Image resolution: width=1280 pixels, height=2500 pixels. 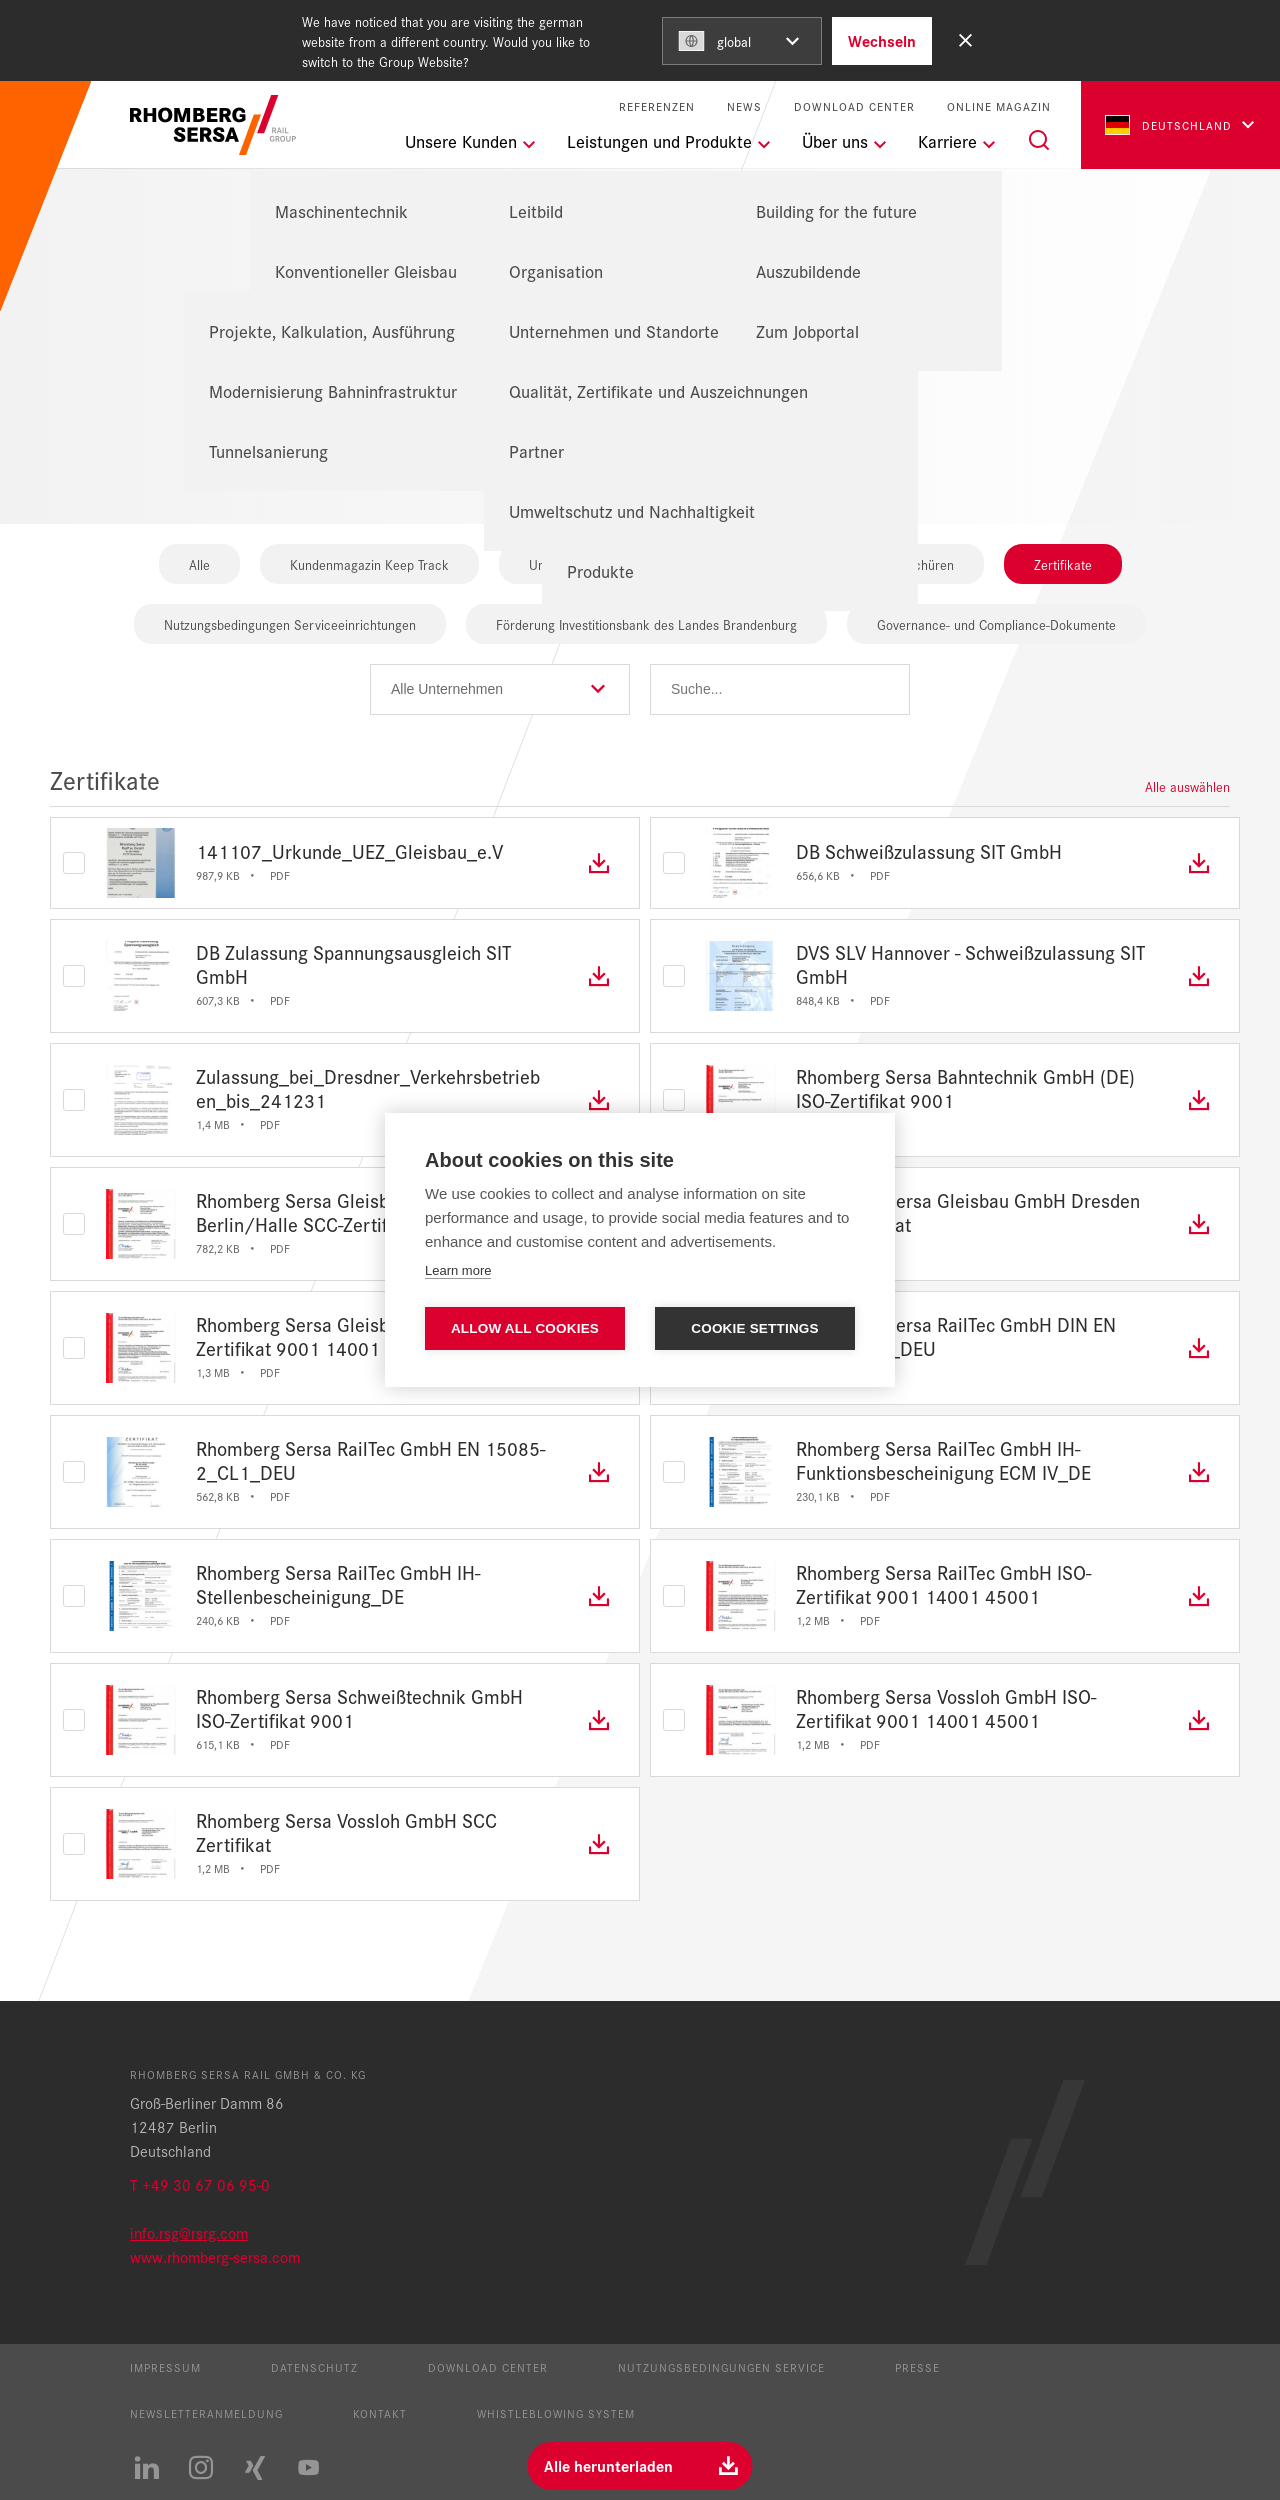 I want to click on [Suche], so click(x=1039, y=140).